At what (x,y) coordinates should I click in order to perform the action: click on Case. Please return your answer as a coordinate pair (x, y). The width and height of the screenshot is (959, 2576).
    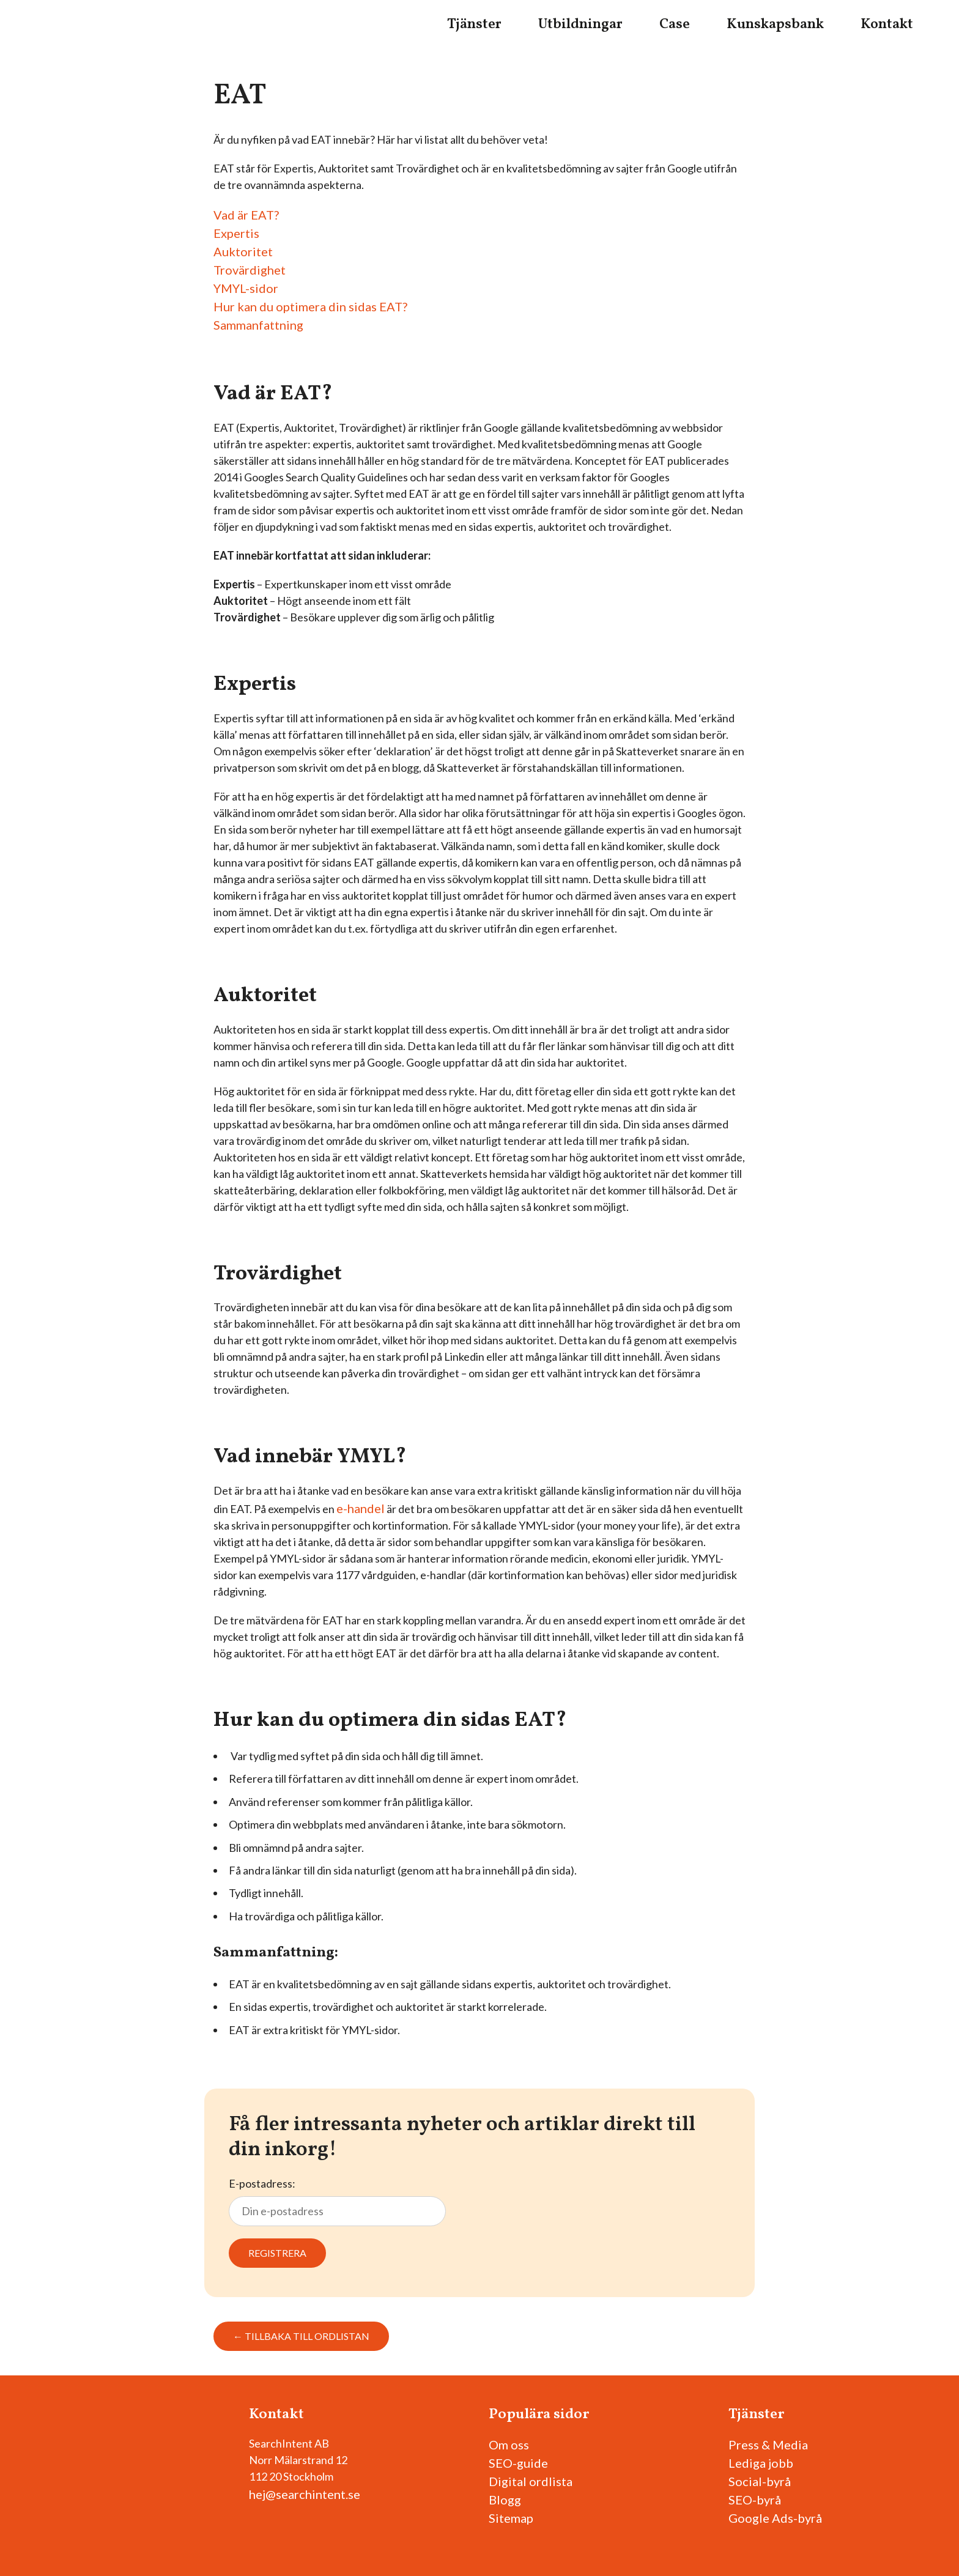
    Looking at the image, I should click on (674, 24).